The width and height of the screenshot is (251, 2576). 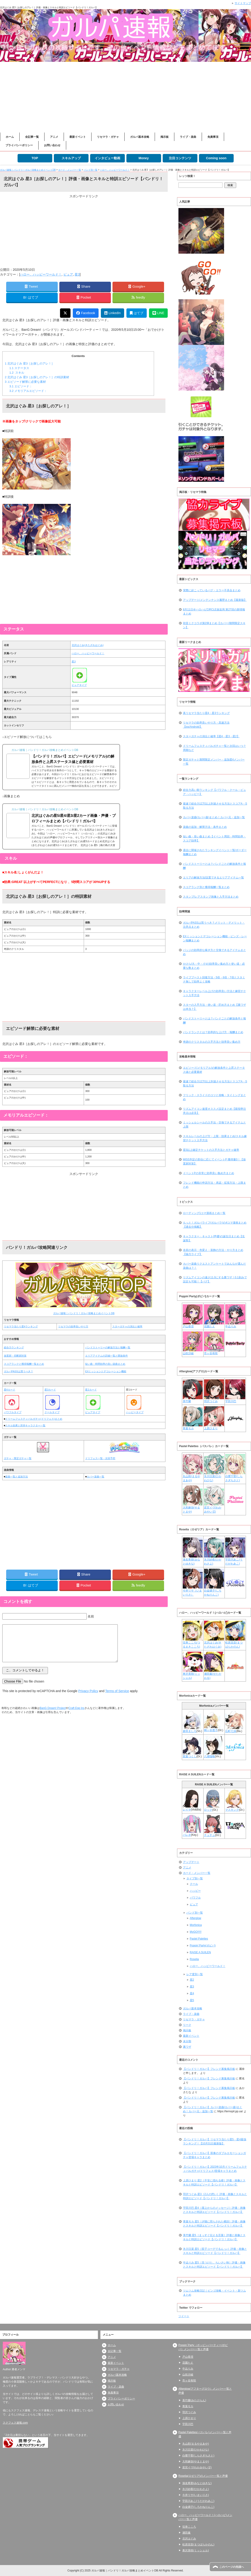 What do you see at coordinates (107, 1347) in the screenshot?
I see `バンドストーリーの解放方法と報酬一覧` at bounding box center [107, 1347].